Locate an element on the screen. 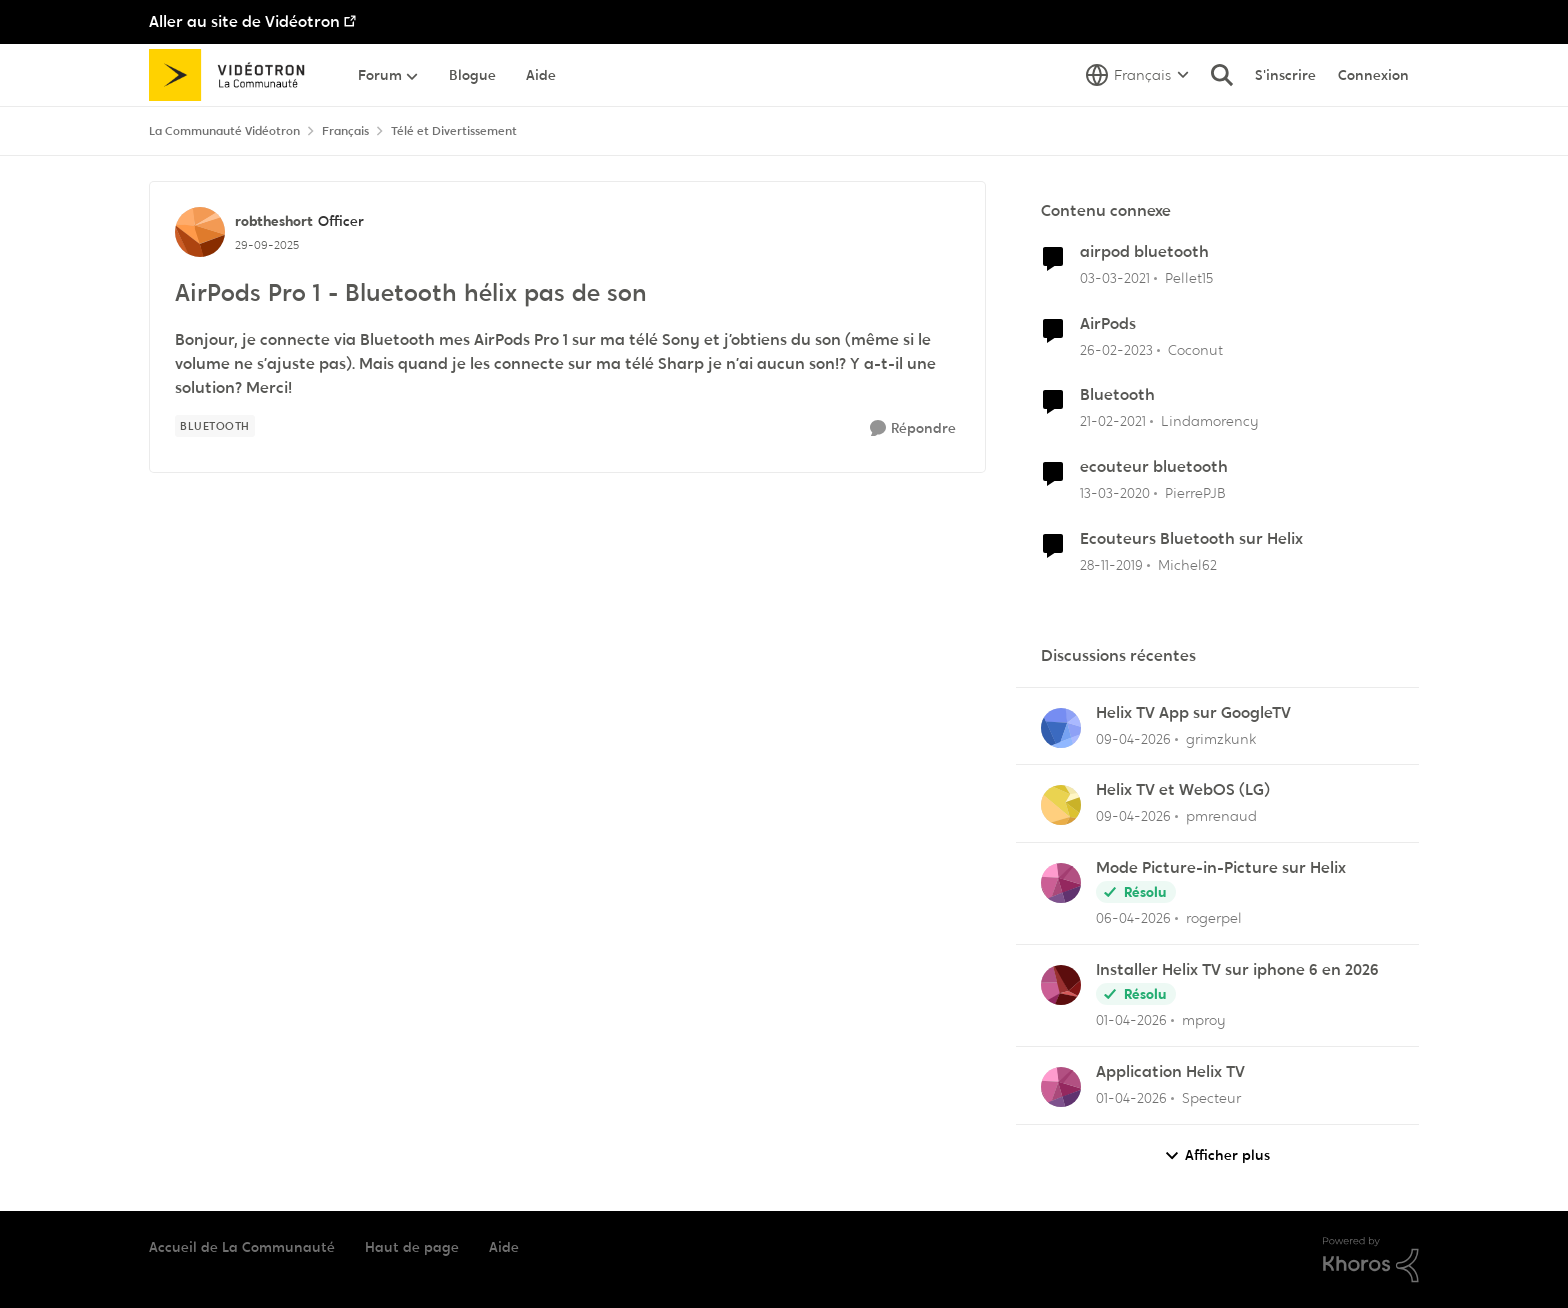 This screenshot has width=1568, height=1308. ecouteur bluetooth is located at coordinates (1154, 467).